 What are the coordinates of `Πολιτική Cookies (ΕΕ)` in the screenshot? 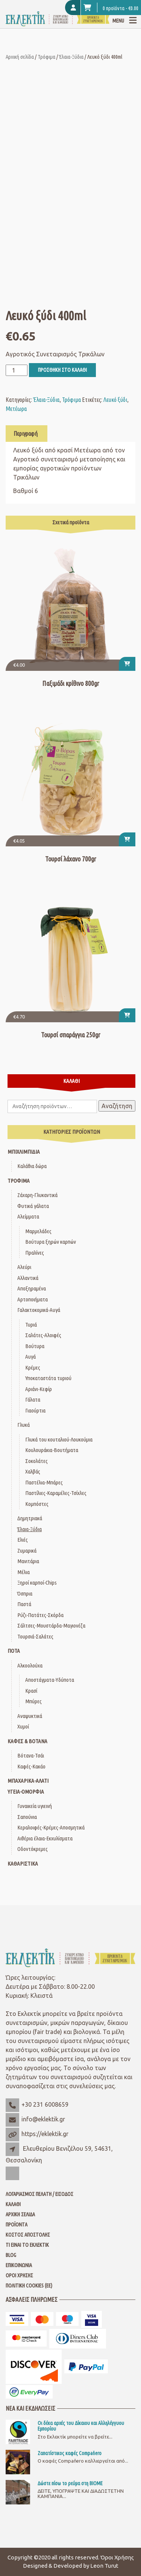 It's located at (29, 2286).